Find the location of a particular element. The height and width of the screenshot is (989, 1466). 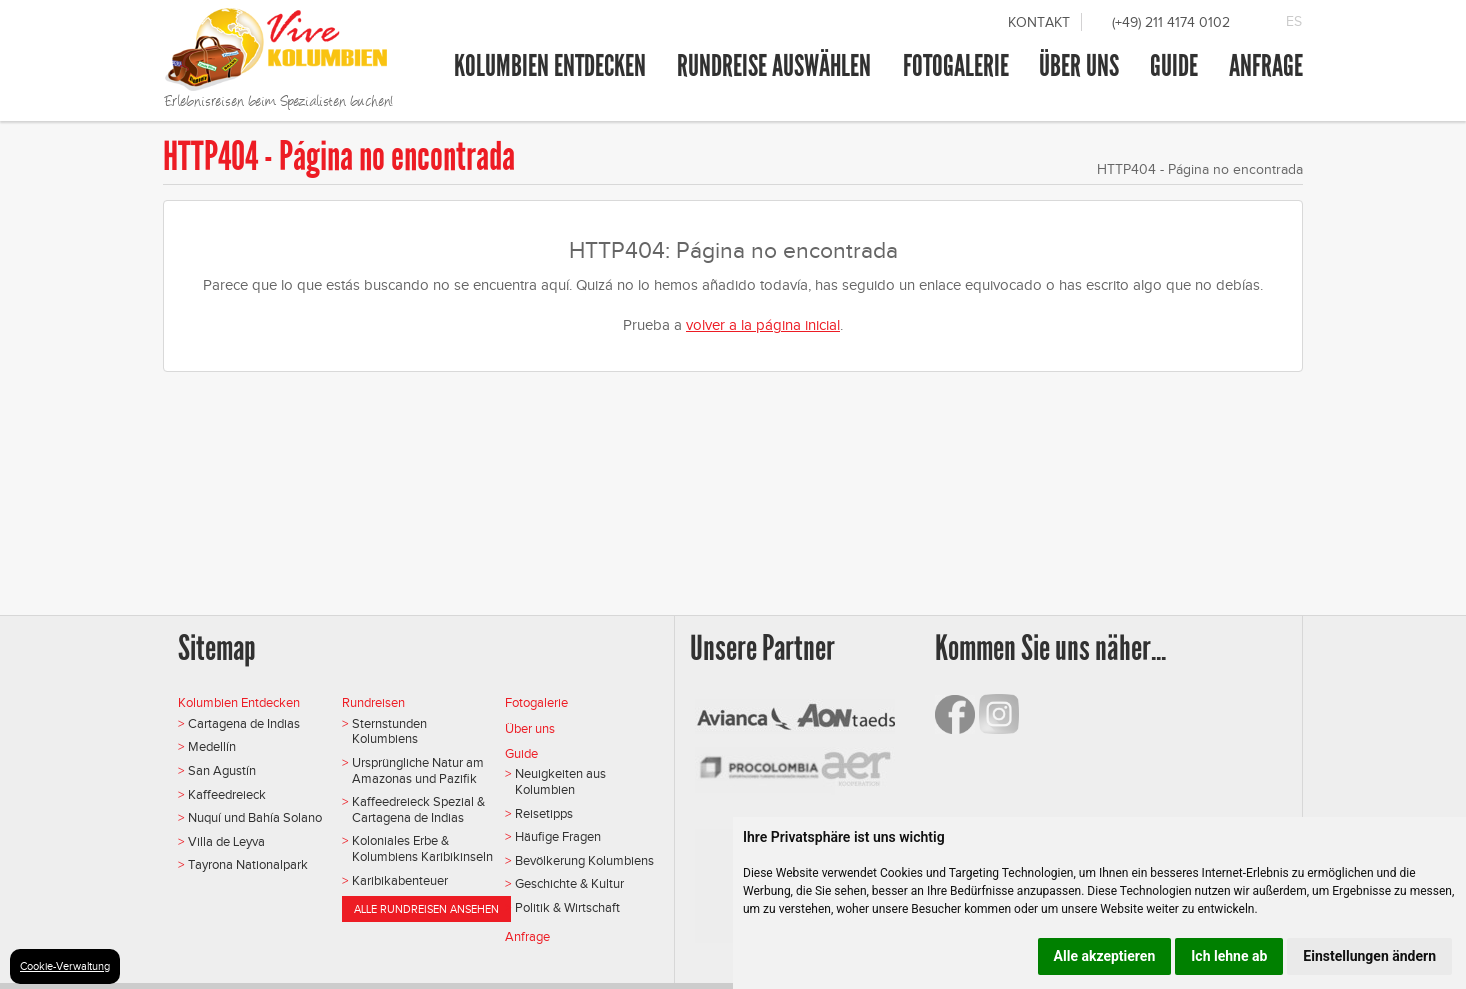

Neuigkeiten aus Kolumbien is located at coordinates (560, 781).